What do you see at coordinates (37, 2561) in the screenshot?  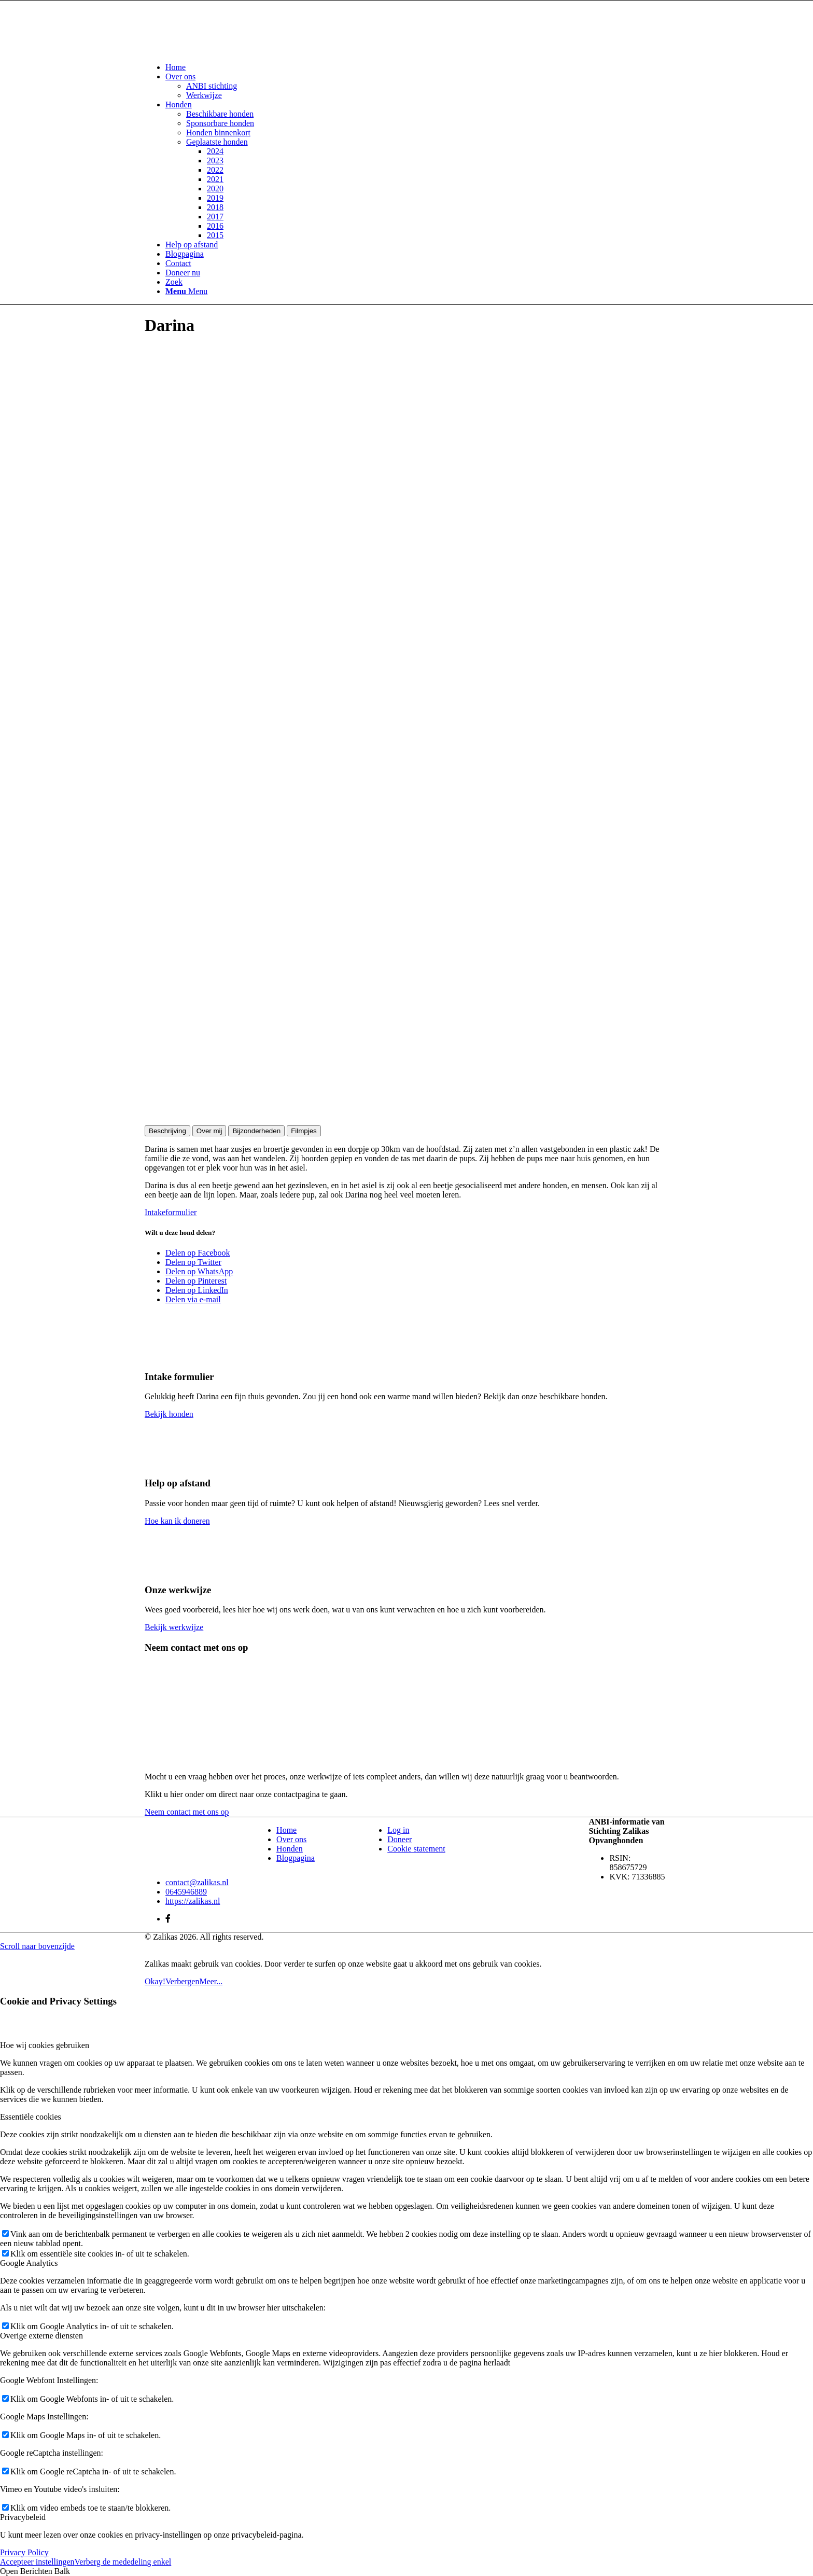 I see `Accepteer instellingen` at bounding box center [37, 2561].